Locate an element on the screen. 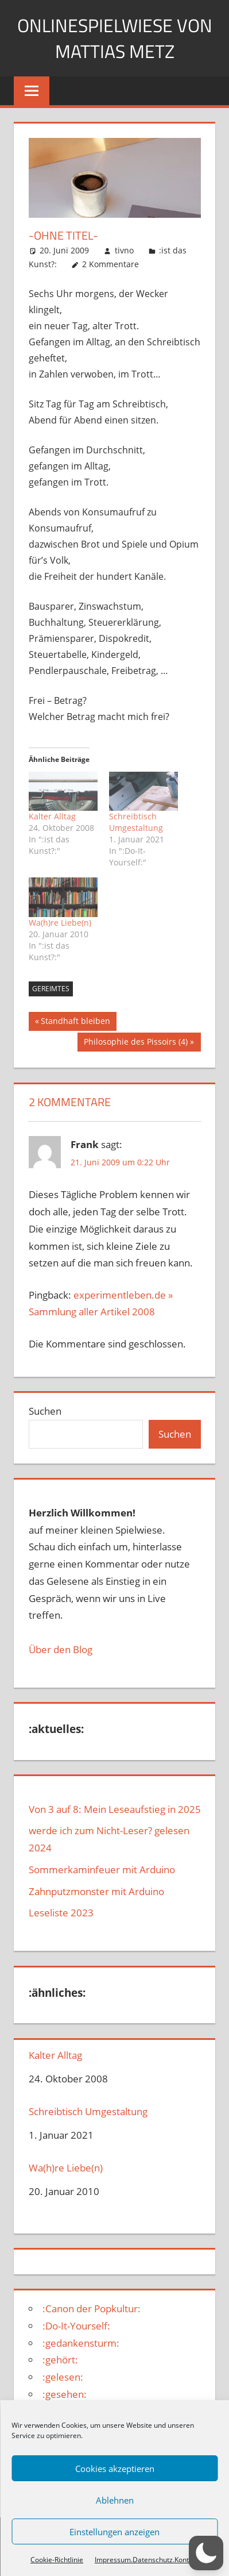 This screenshot has width=229, height=2576. Schreibtisch Umgestaltung is located at coordinates (136, 822).